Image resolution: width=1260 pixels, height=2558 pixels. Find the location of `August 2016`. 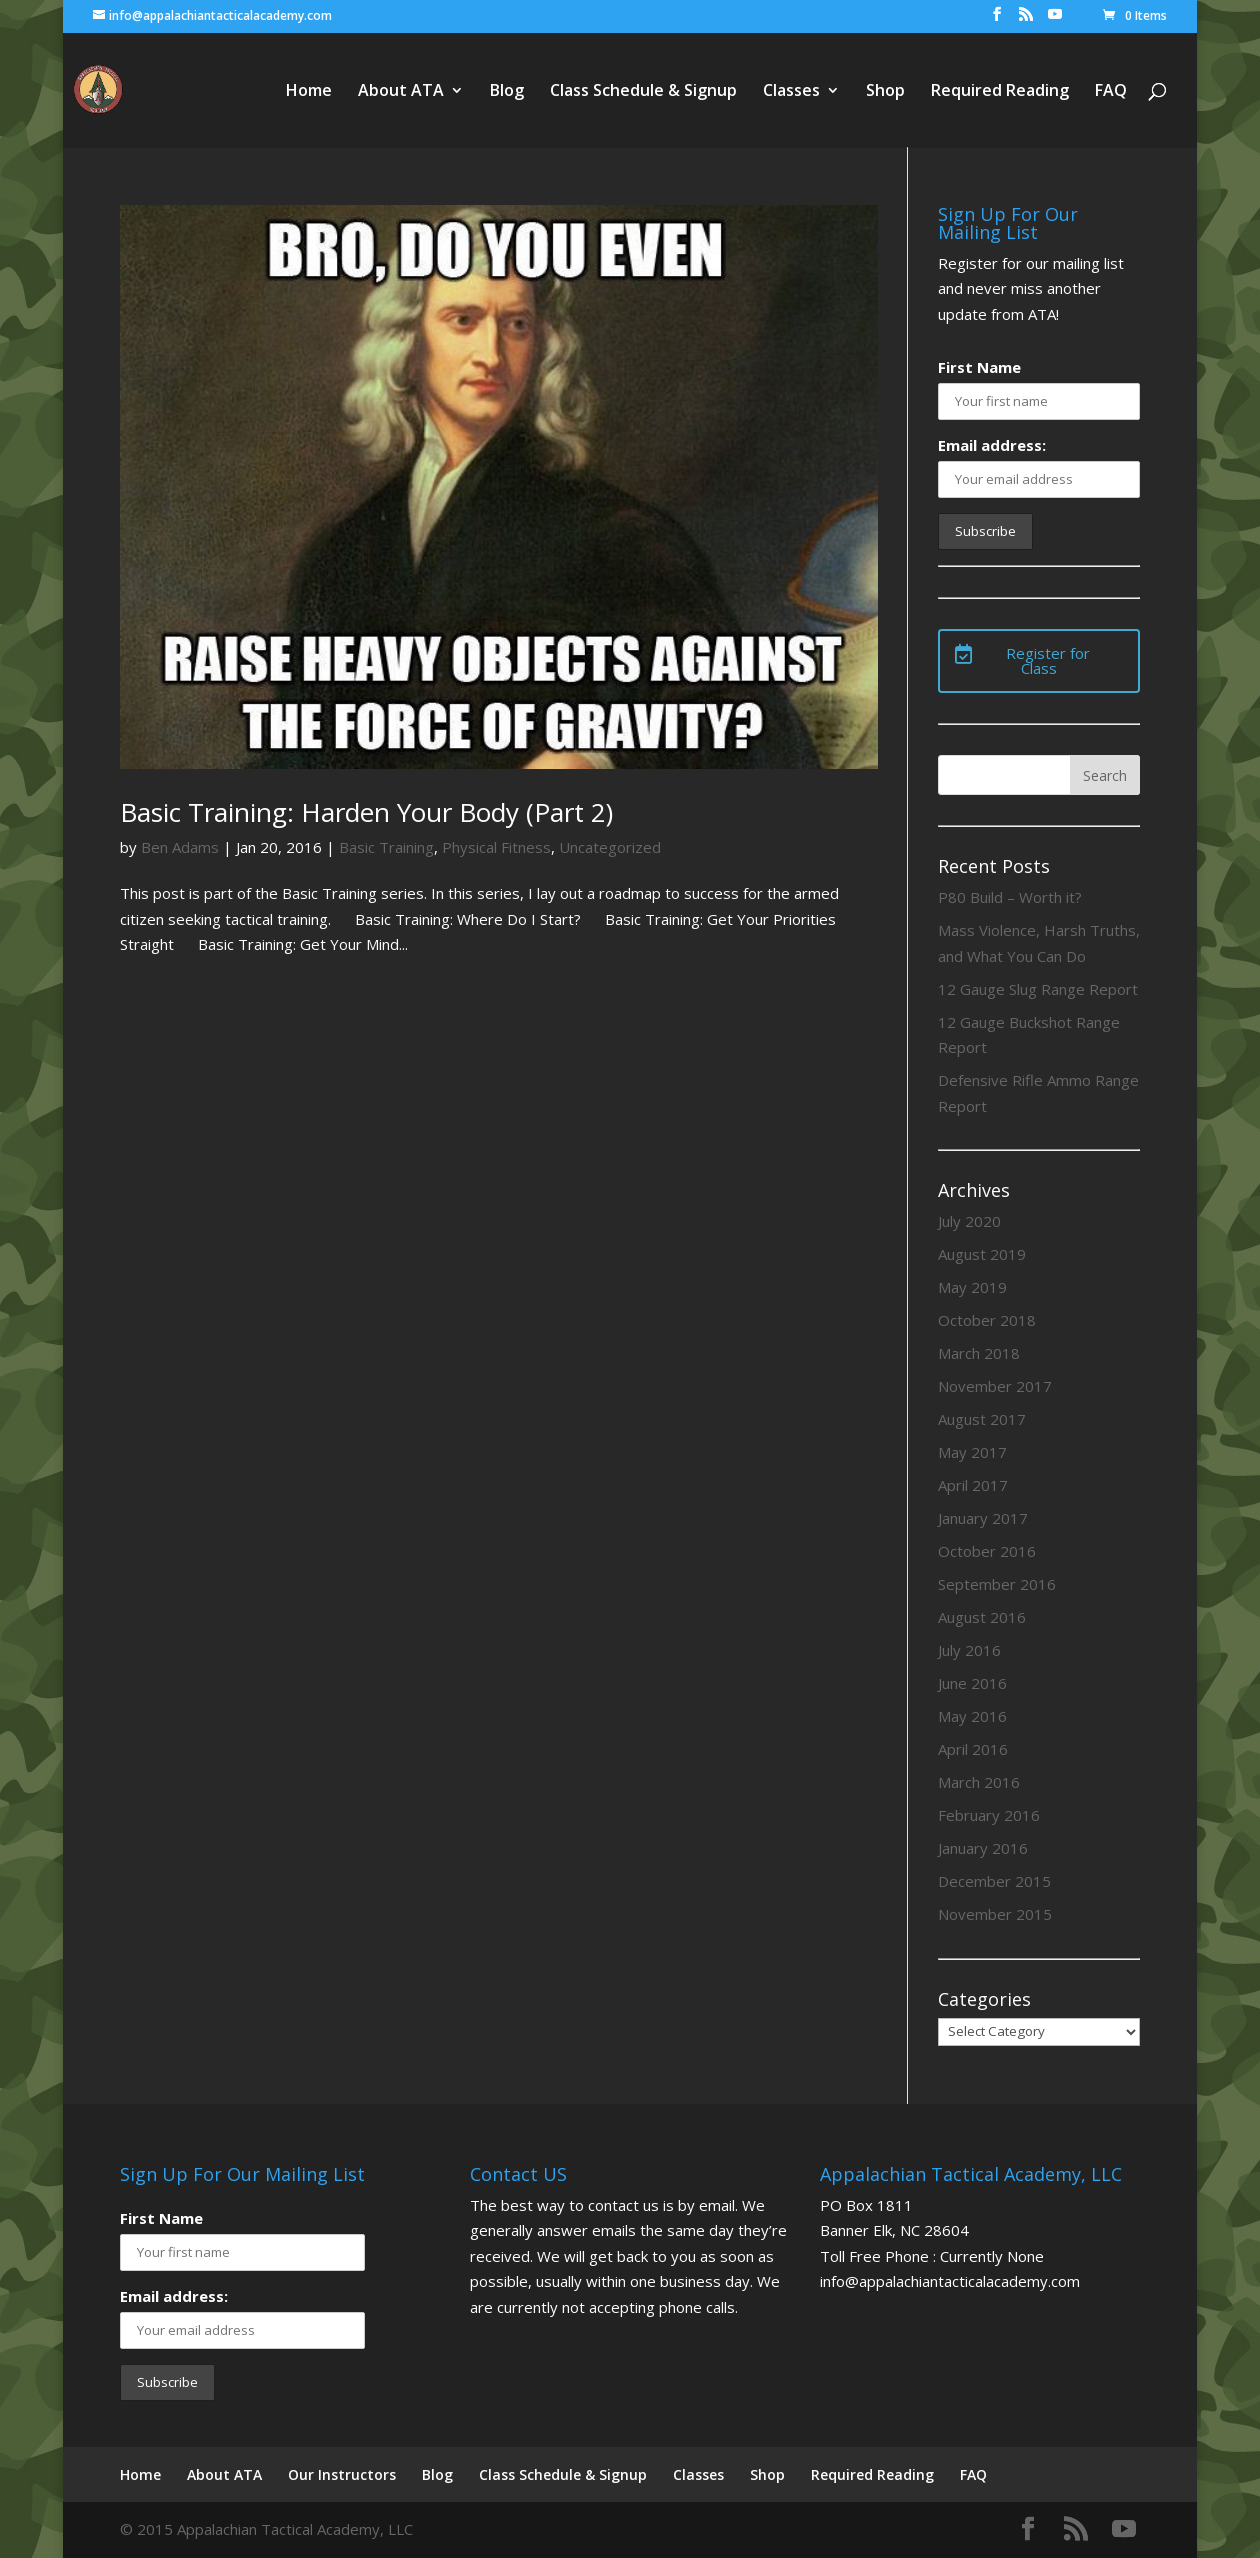

August 2016 is located at coordinates (982, 1617).